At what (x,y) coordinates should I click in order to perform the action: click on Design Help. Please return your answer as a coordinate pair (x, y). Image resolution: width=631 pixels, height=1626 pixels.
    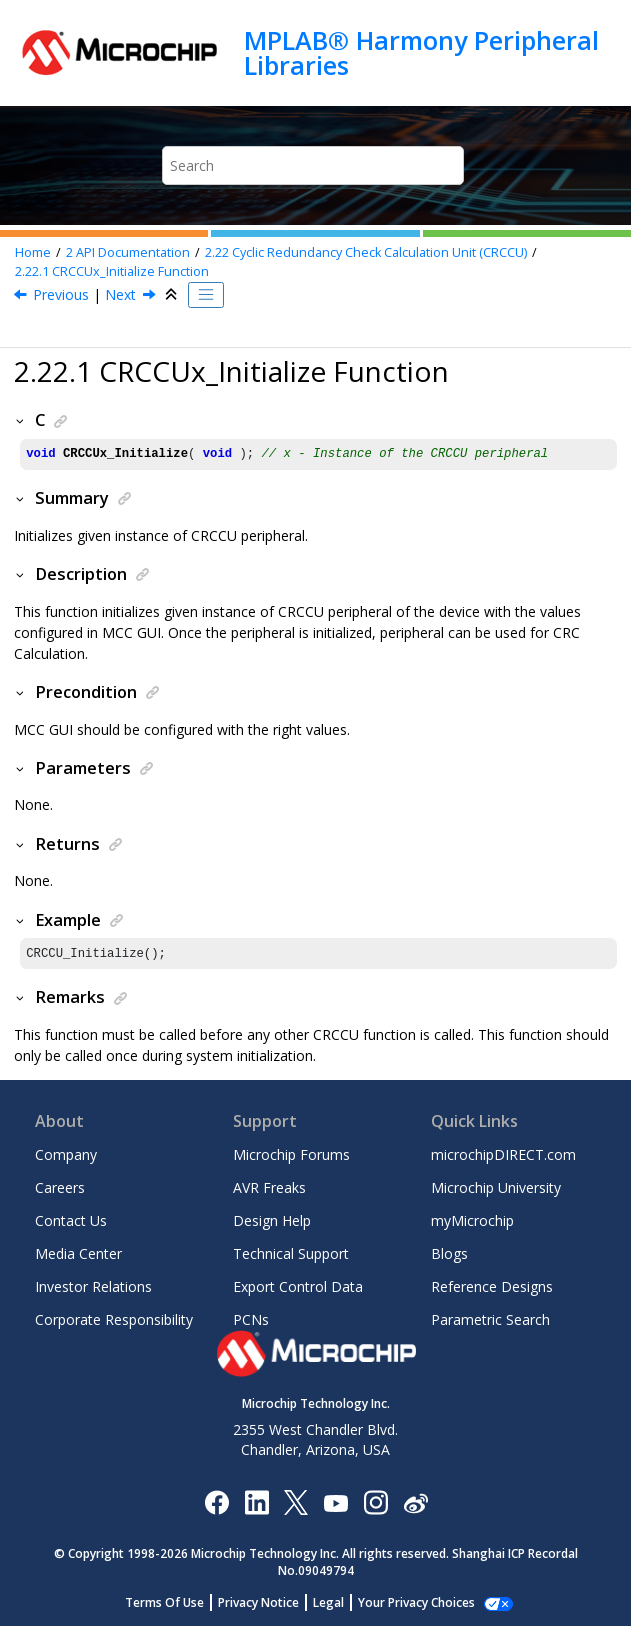
    Looking at the image, I should click on (272, 1220).